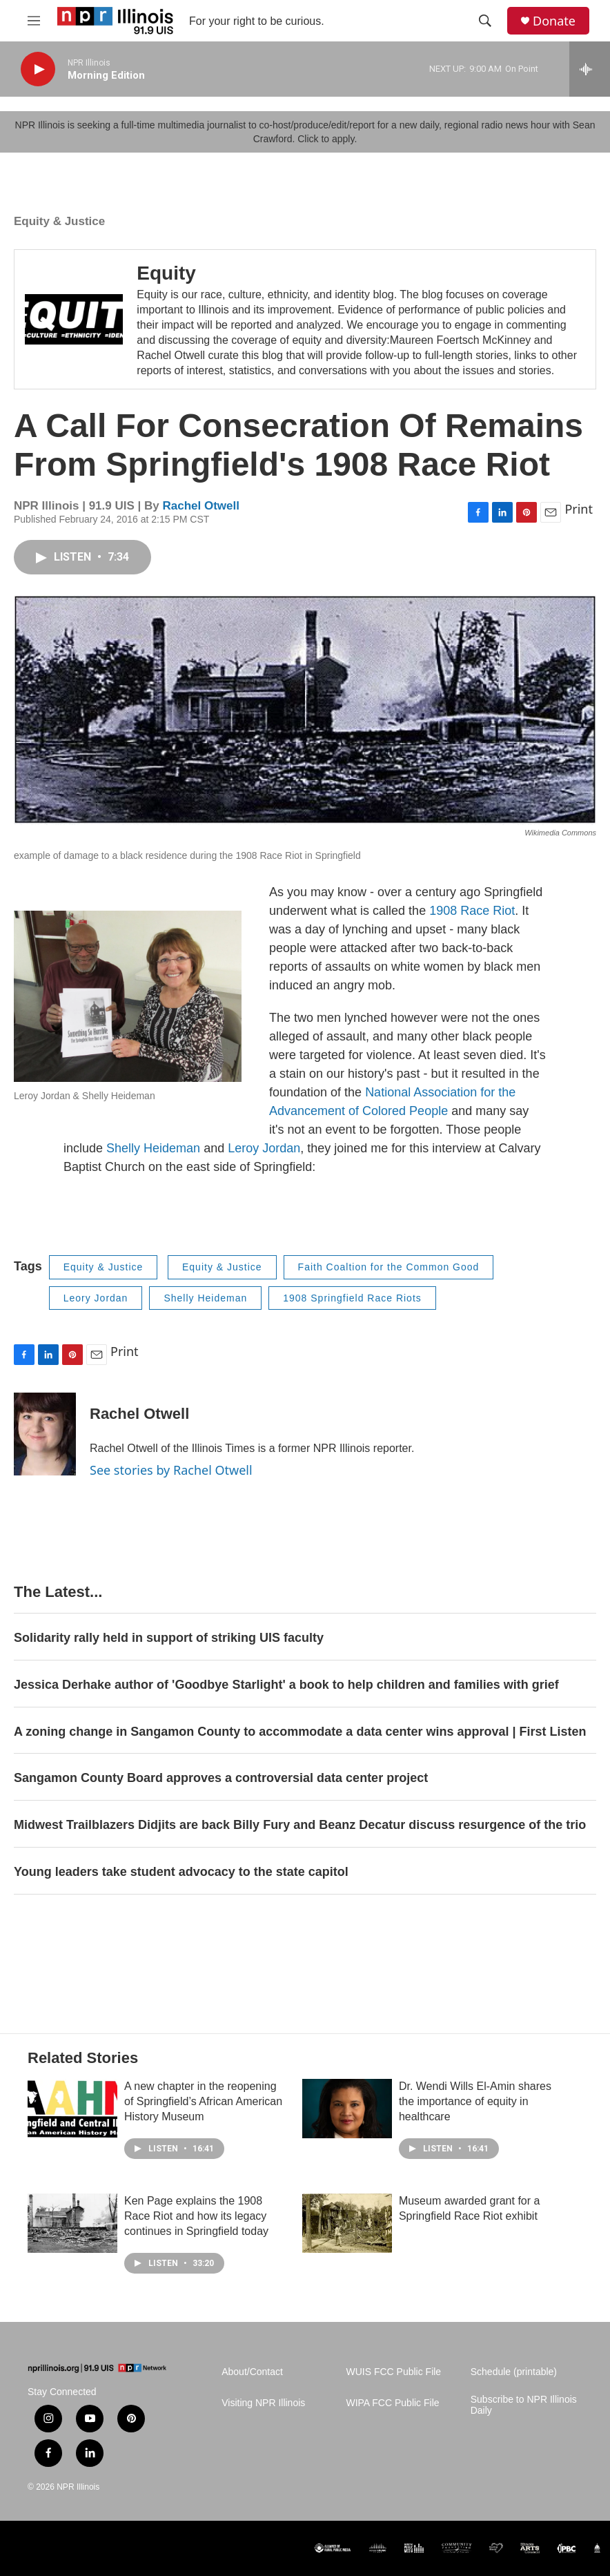 Image resolution: width=610 pixels, height=2576 pixels. I want to click on [A new chapter in the reopening of Springfield’s African American History Museum], so click(72, 2108).